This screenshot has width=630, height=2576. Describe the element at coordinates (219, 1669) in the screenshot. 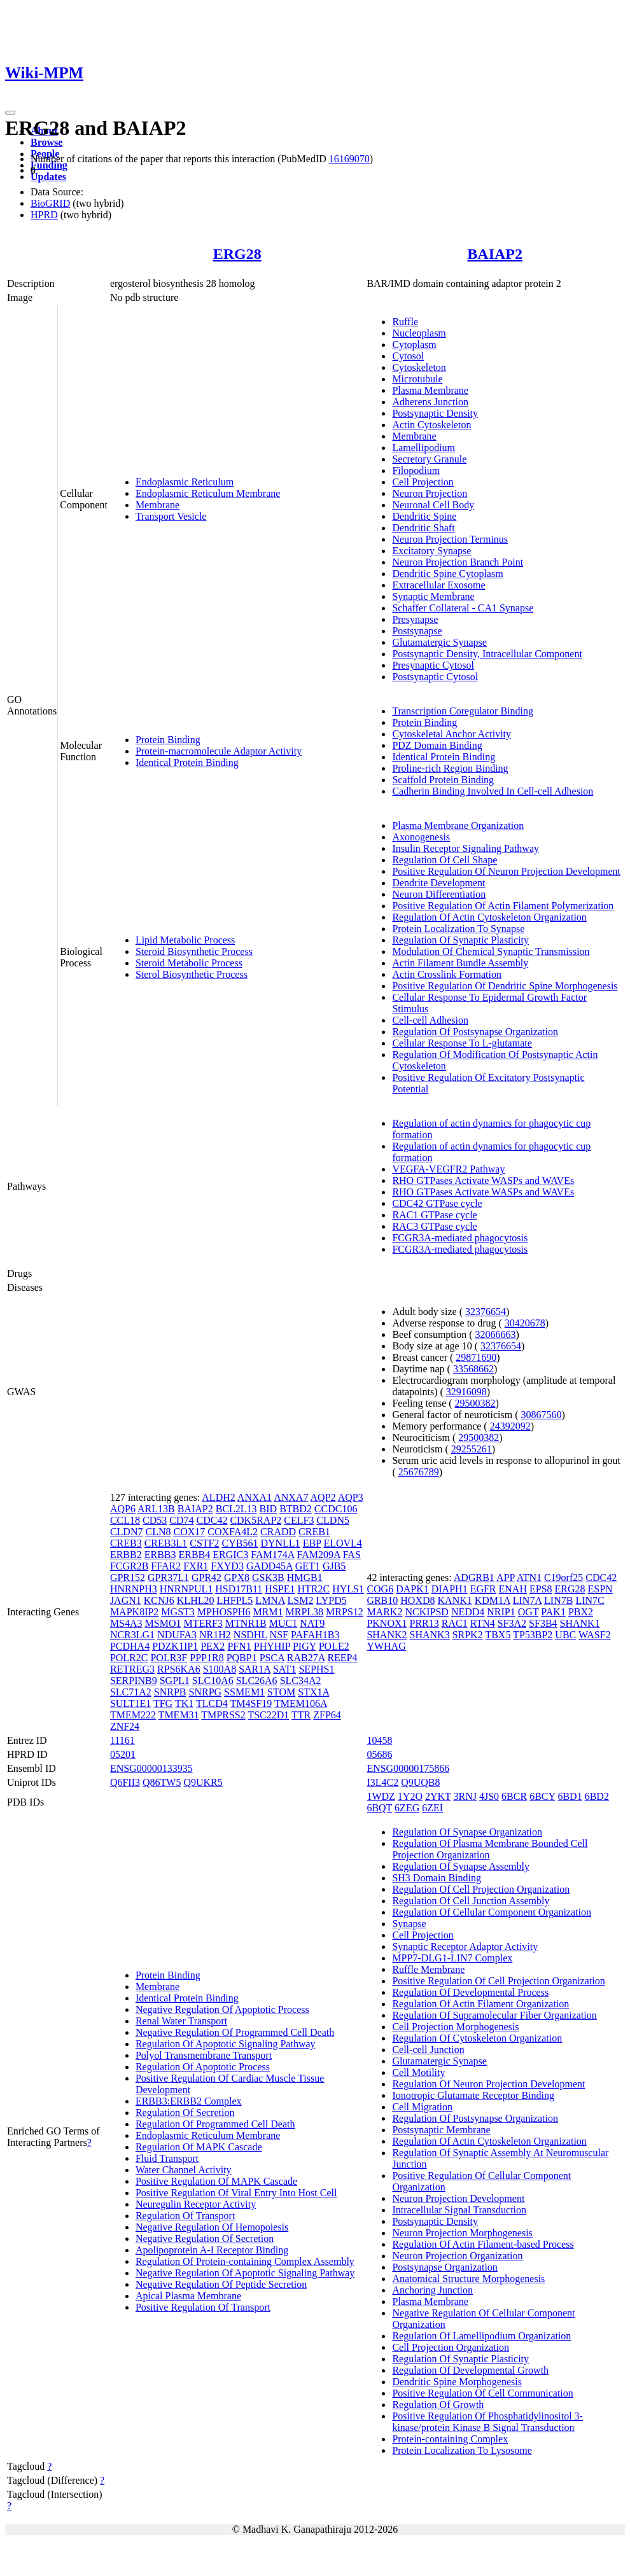

I see `S100A8` at that location.